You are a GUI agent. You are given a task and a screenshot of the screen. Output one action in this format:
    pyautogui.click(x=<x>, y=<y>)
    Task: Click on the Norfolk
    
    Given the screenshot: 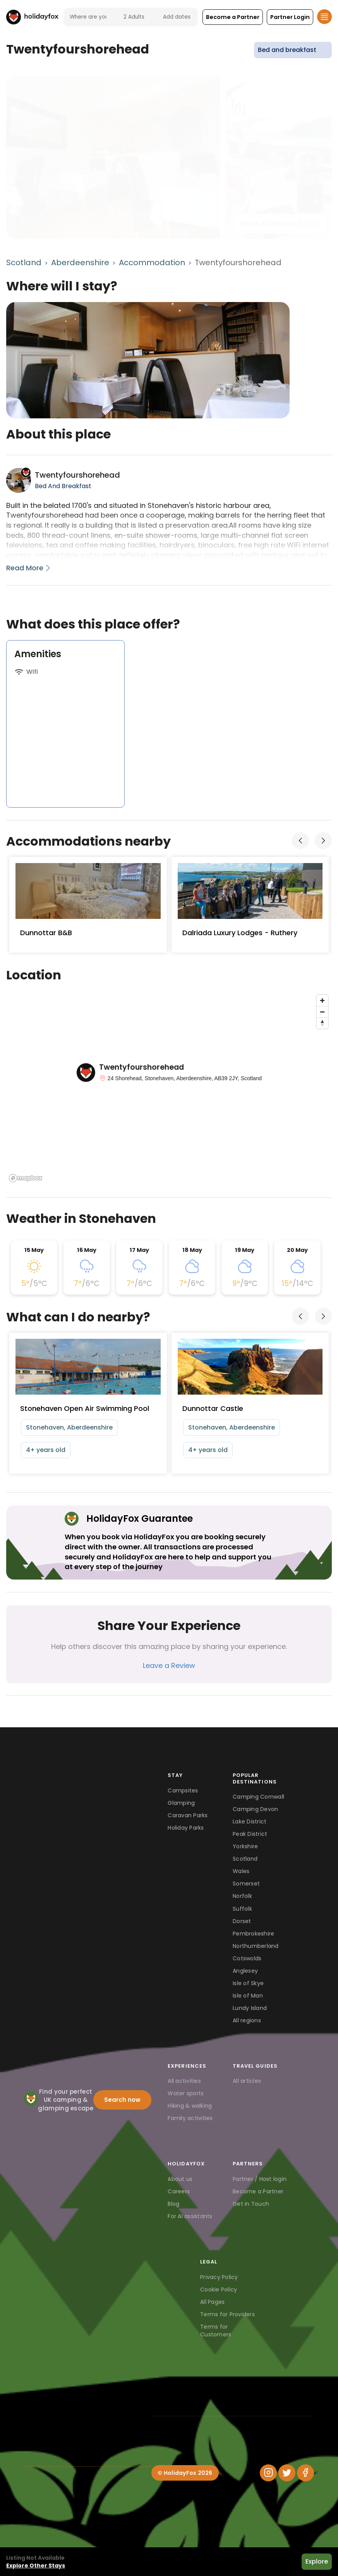 What is the action you would take?
    pyautogui.click(x=242, y=1896)
    